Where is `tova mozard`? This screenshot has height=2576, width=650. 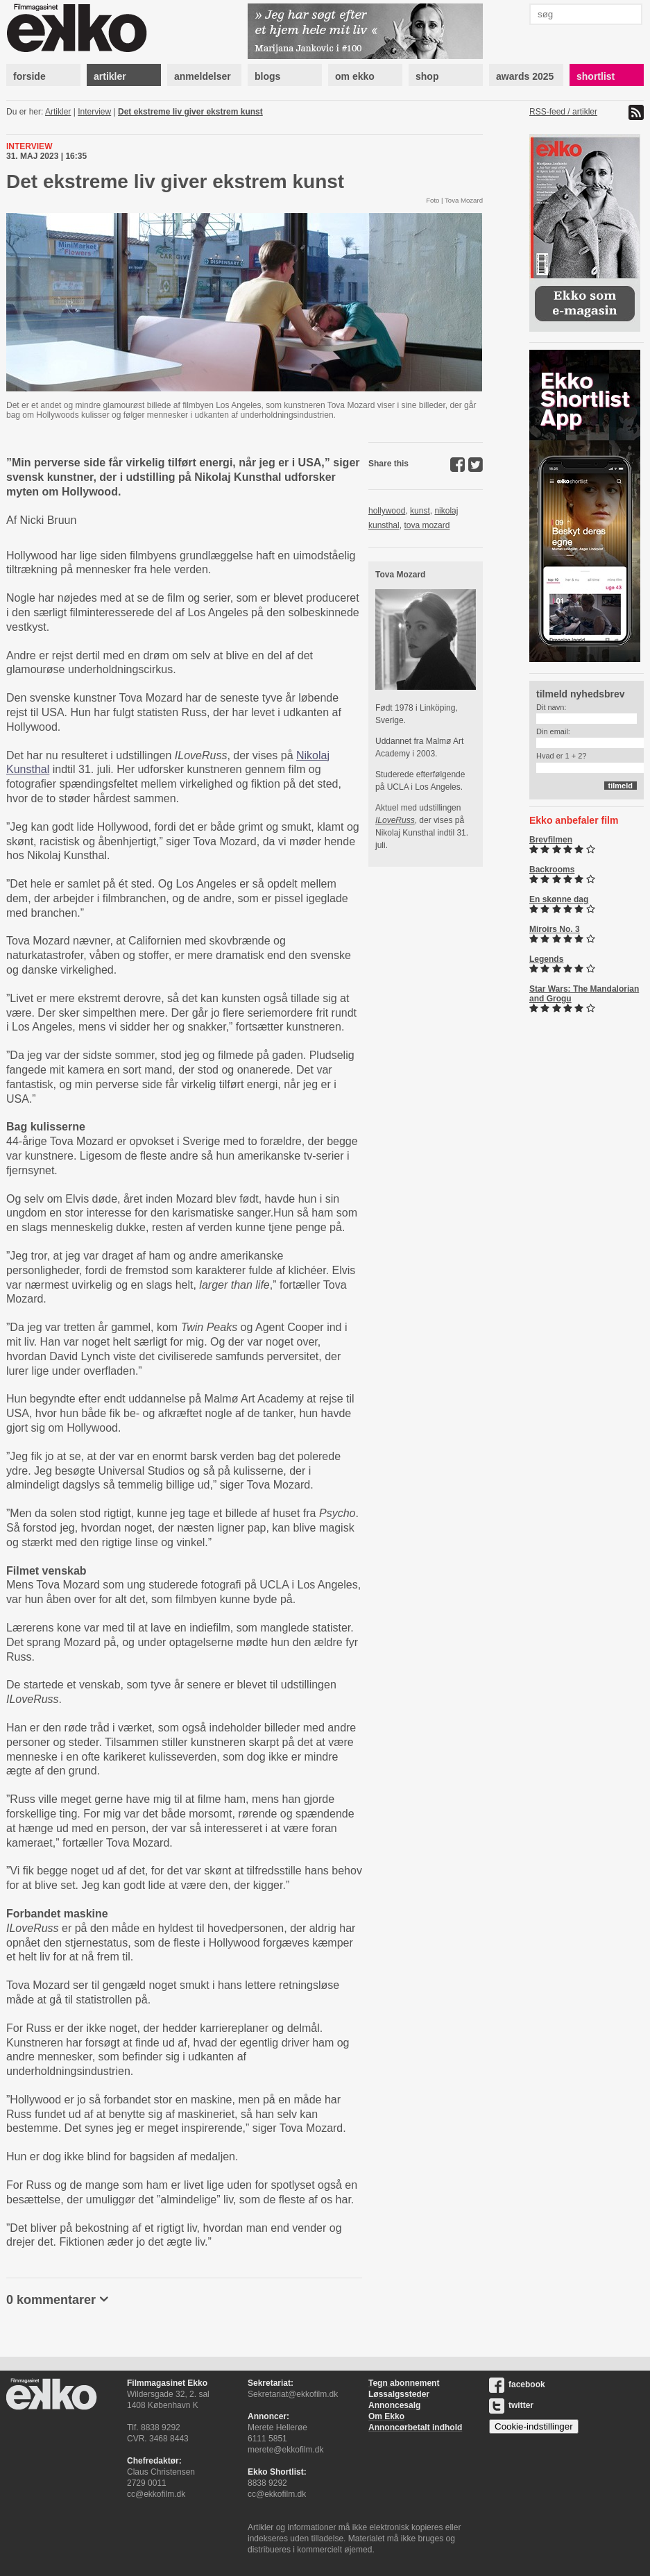
tova mozard is located at coordinates (427, 525).